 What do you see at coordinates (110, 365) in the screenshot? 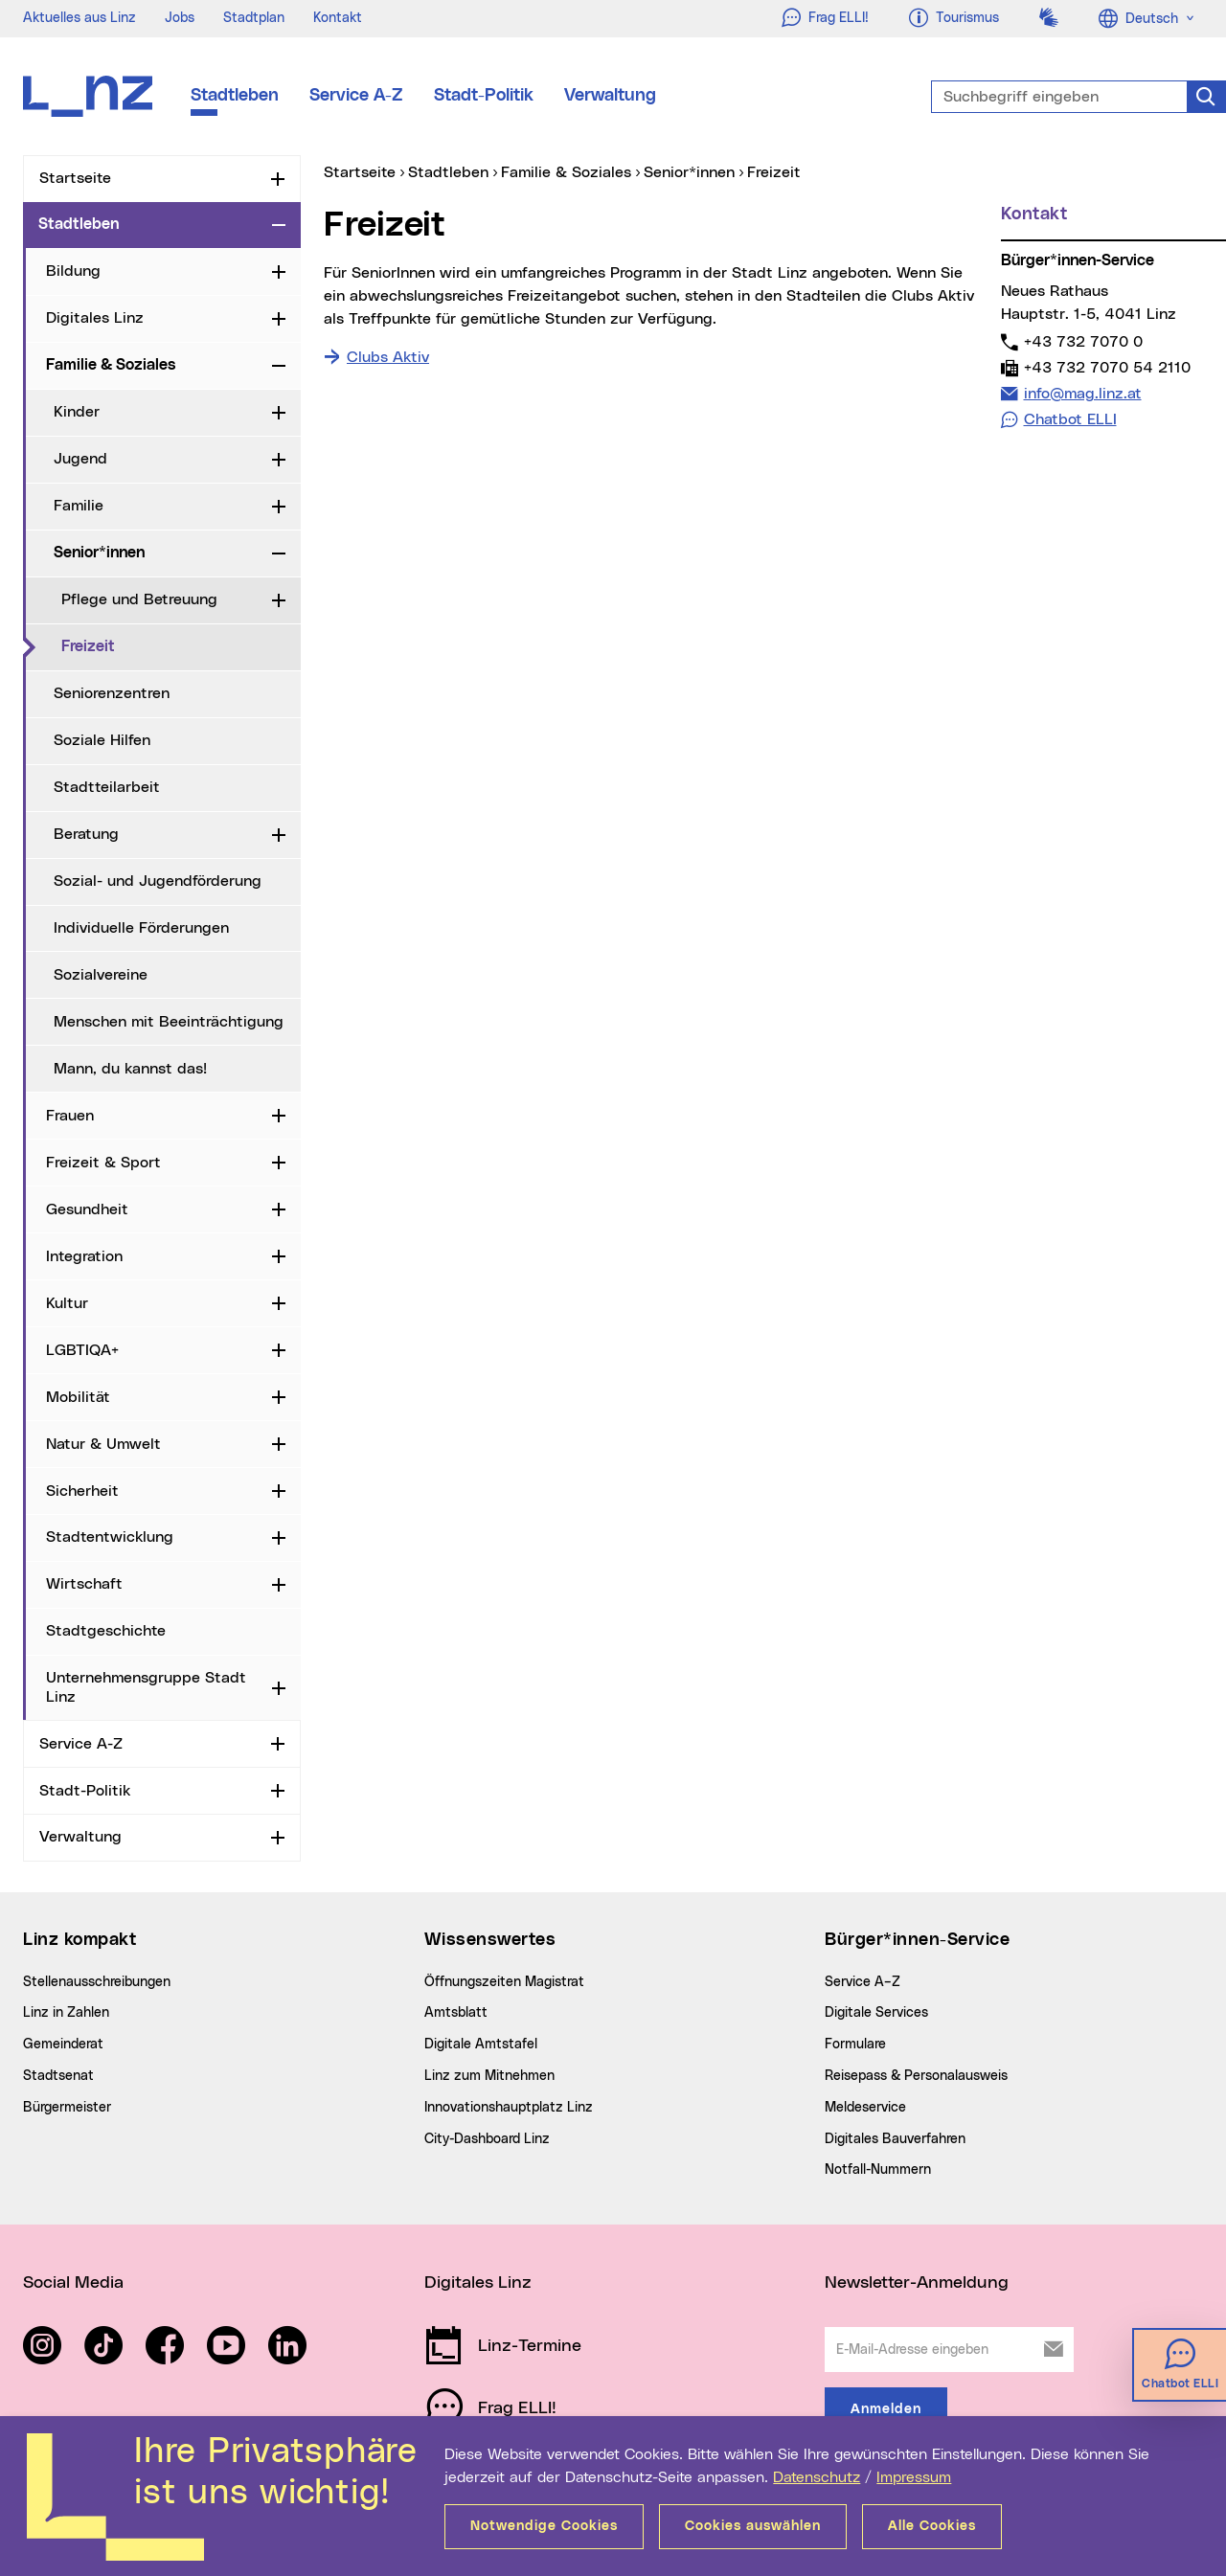
I see `Familie & Soziales` at bounding box center [110, 365].